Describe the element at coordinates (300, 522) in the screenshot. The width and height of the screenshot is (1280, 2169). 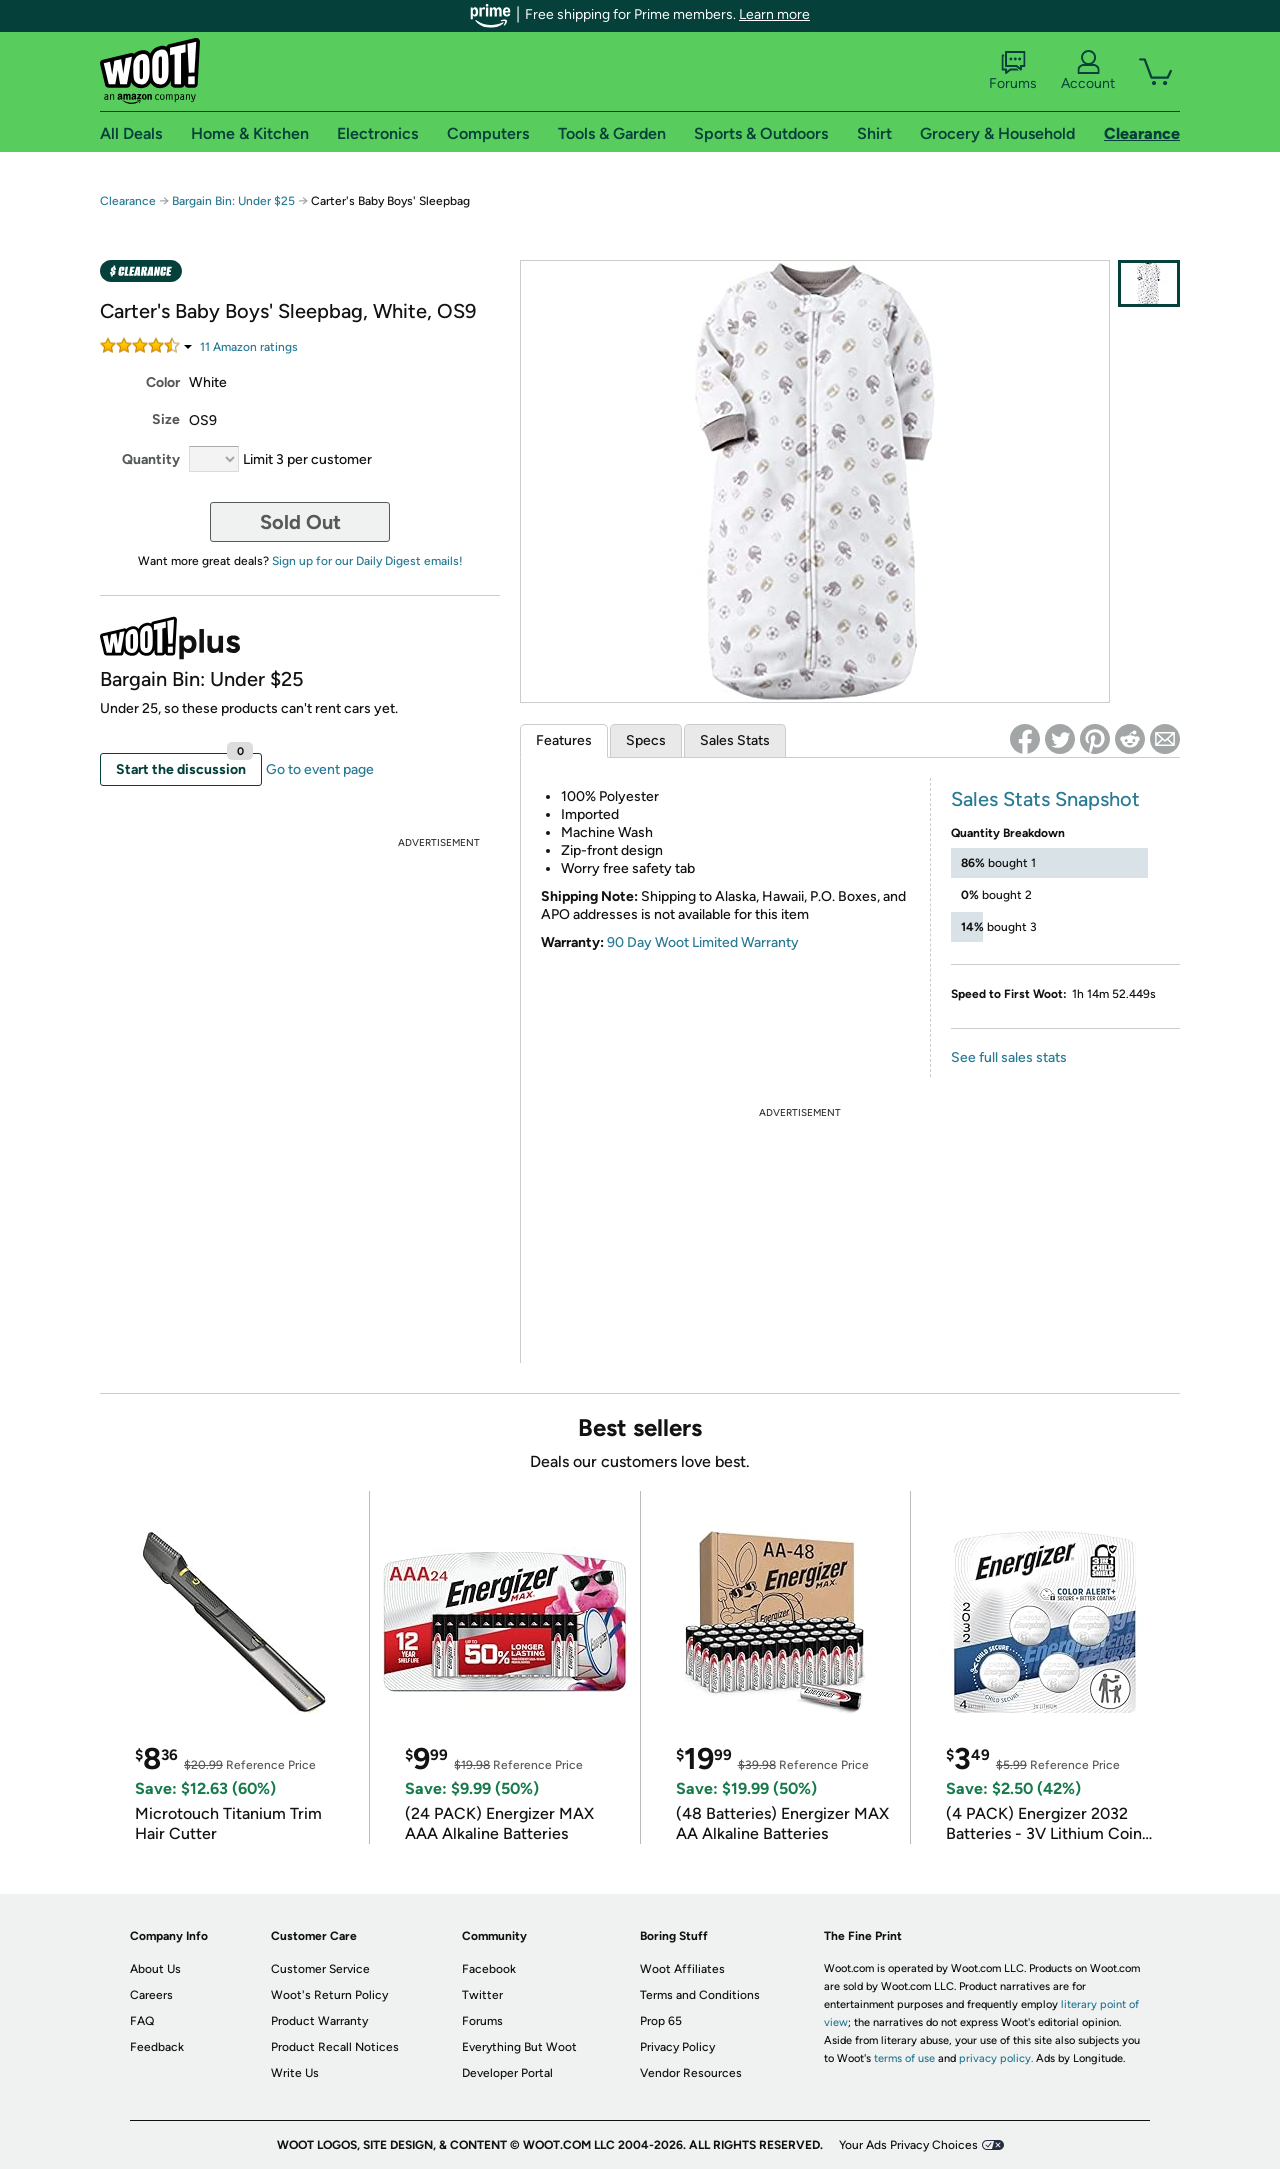
I see `Sold Out` at that location.